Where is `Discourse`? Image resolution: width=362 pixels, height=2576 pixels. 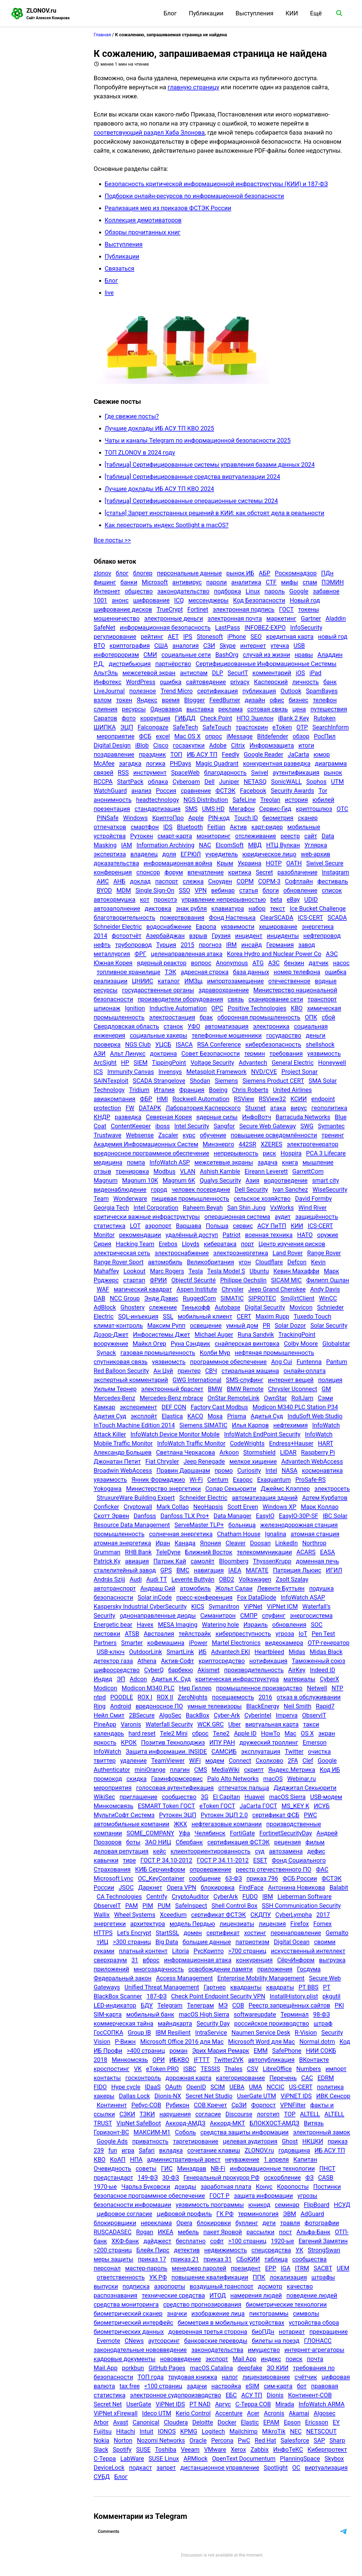 Discourse is located at coordinates (238, 2114).